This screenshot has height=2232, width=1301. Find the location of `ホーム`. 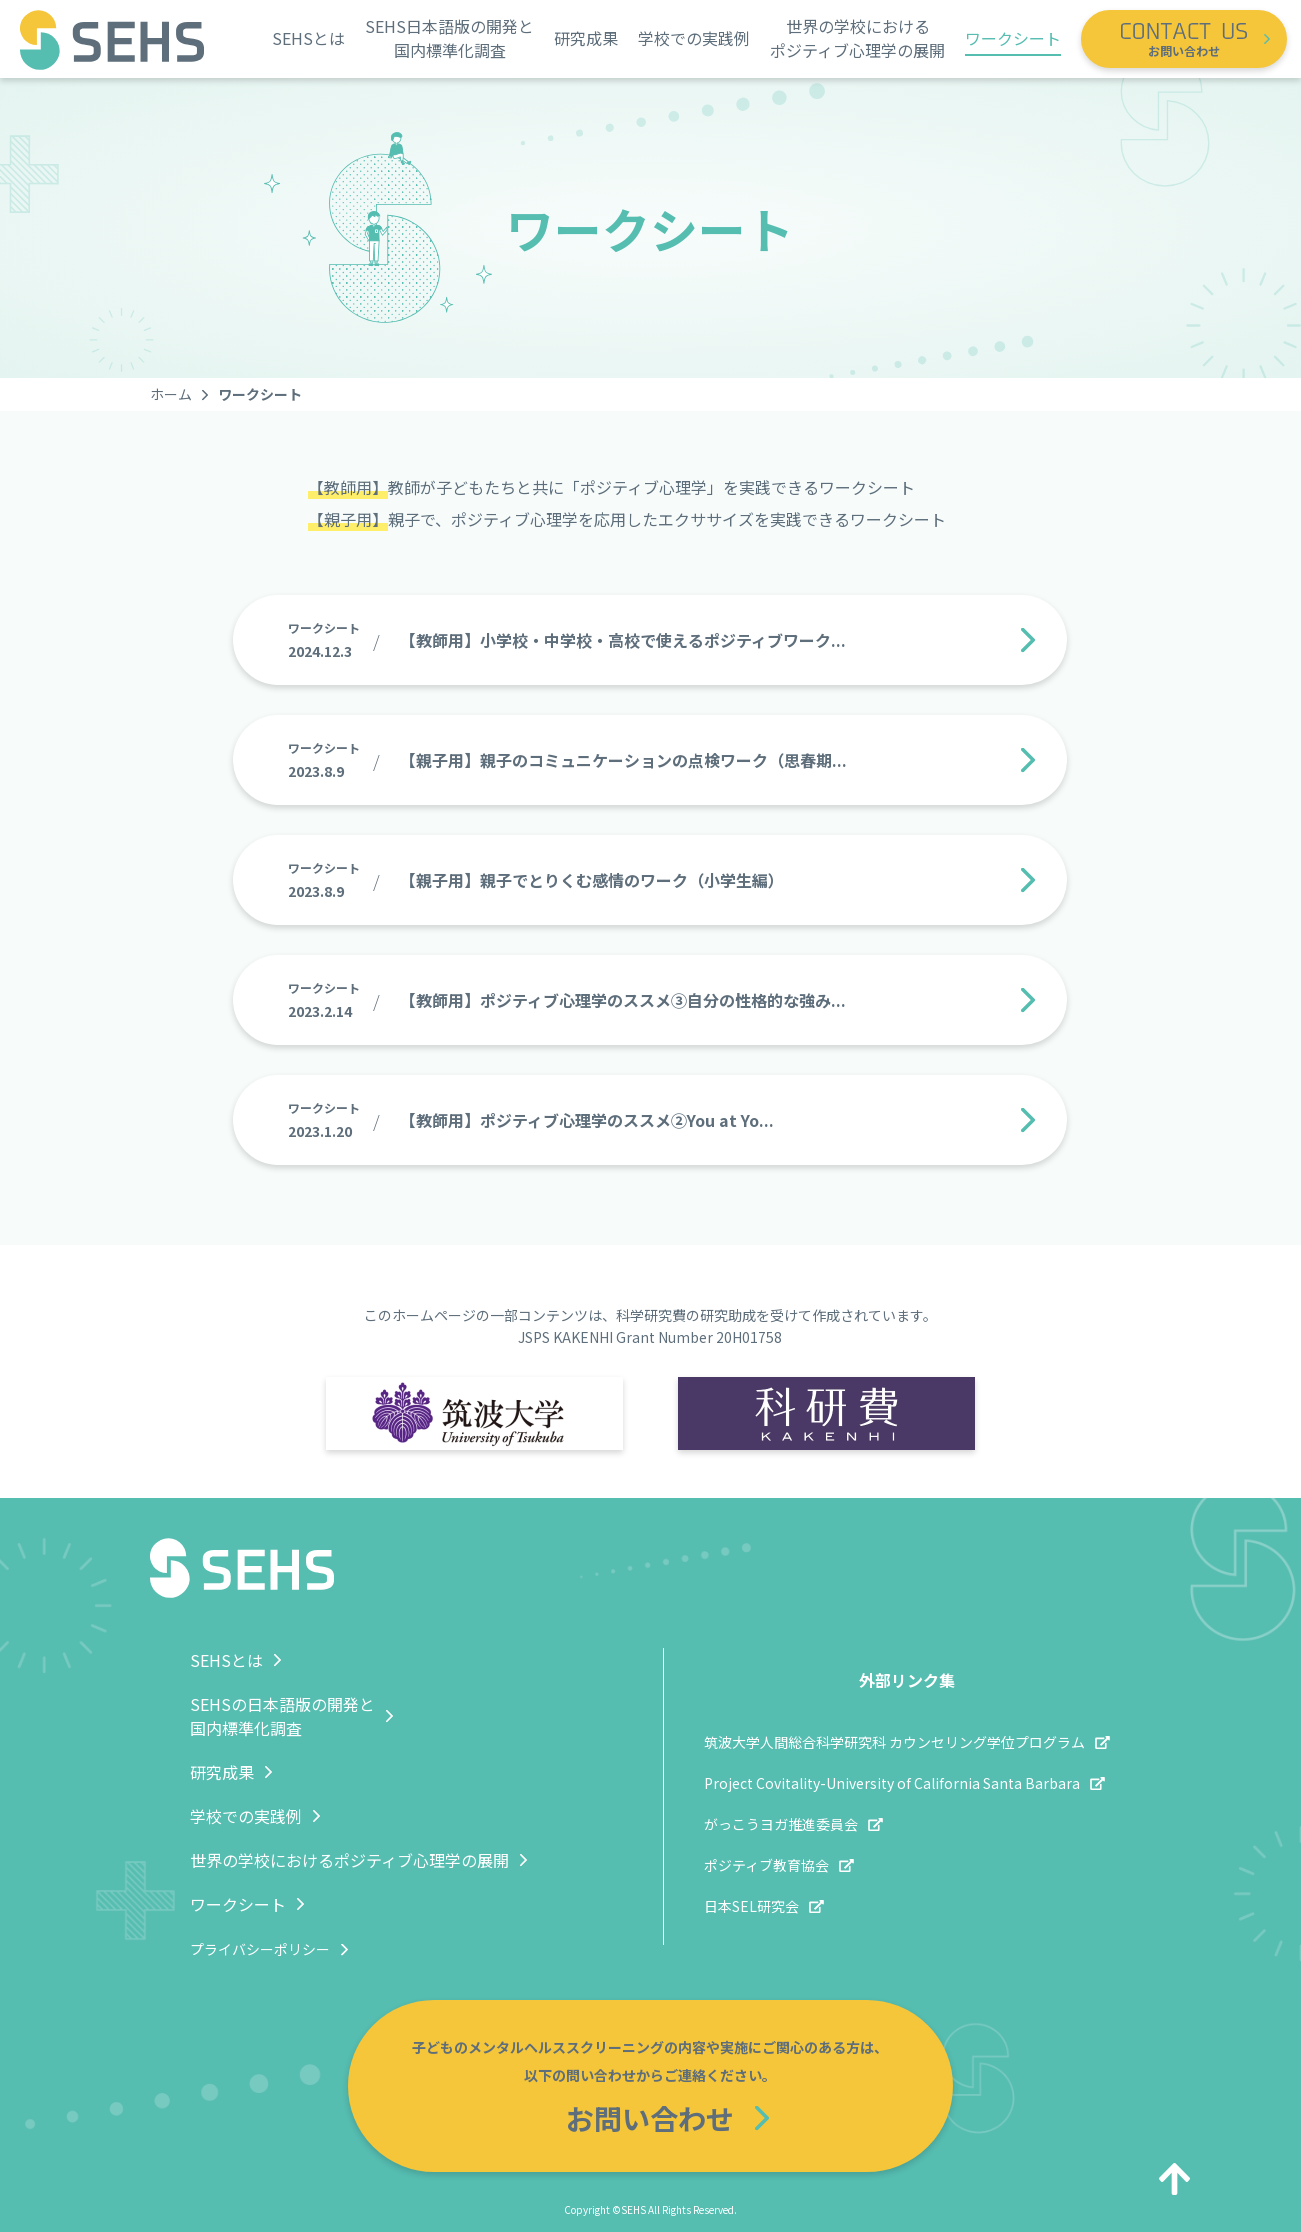

ホーム is located at coordinates (171, 394).